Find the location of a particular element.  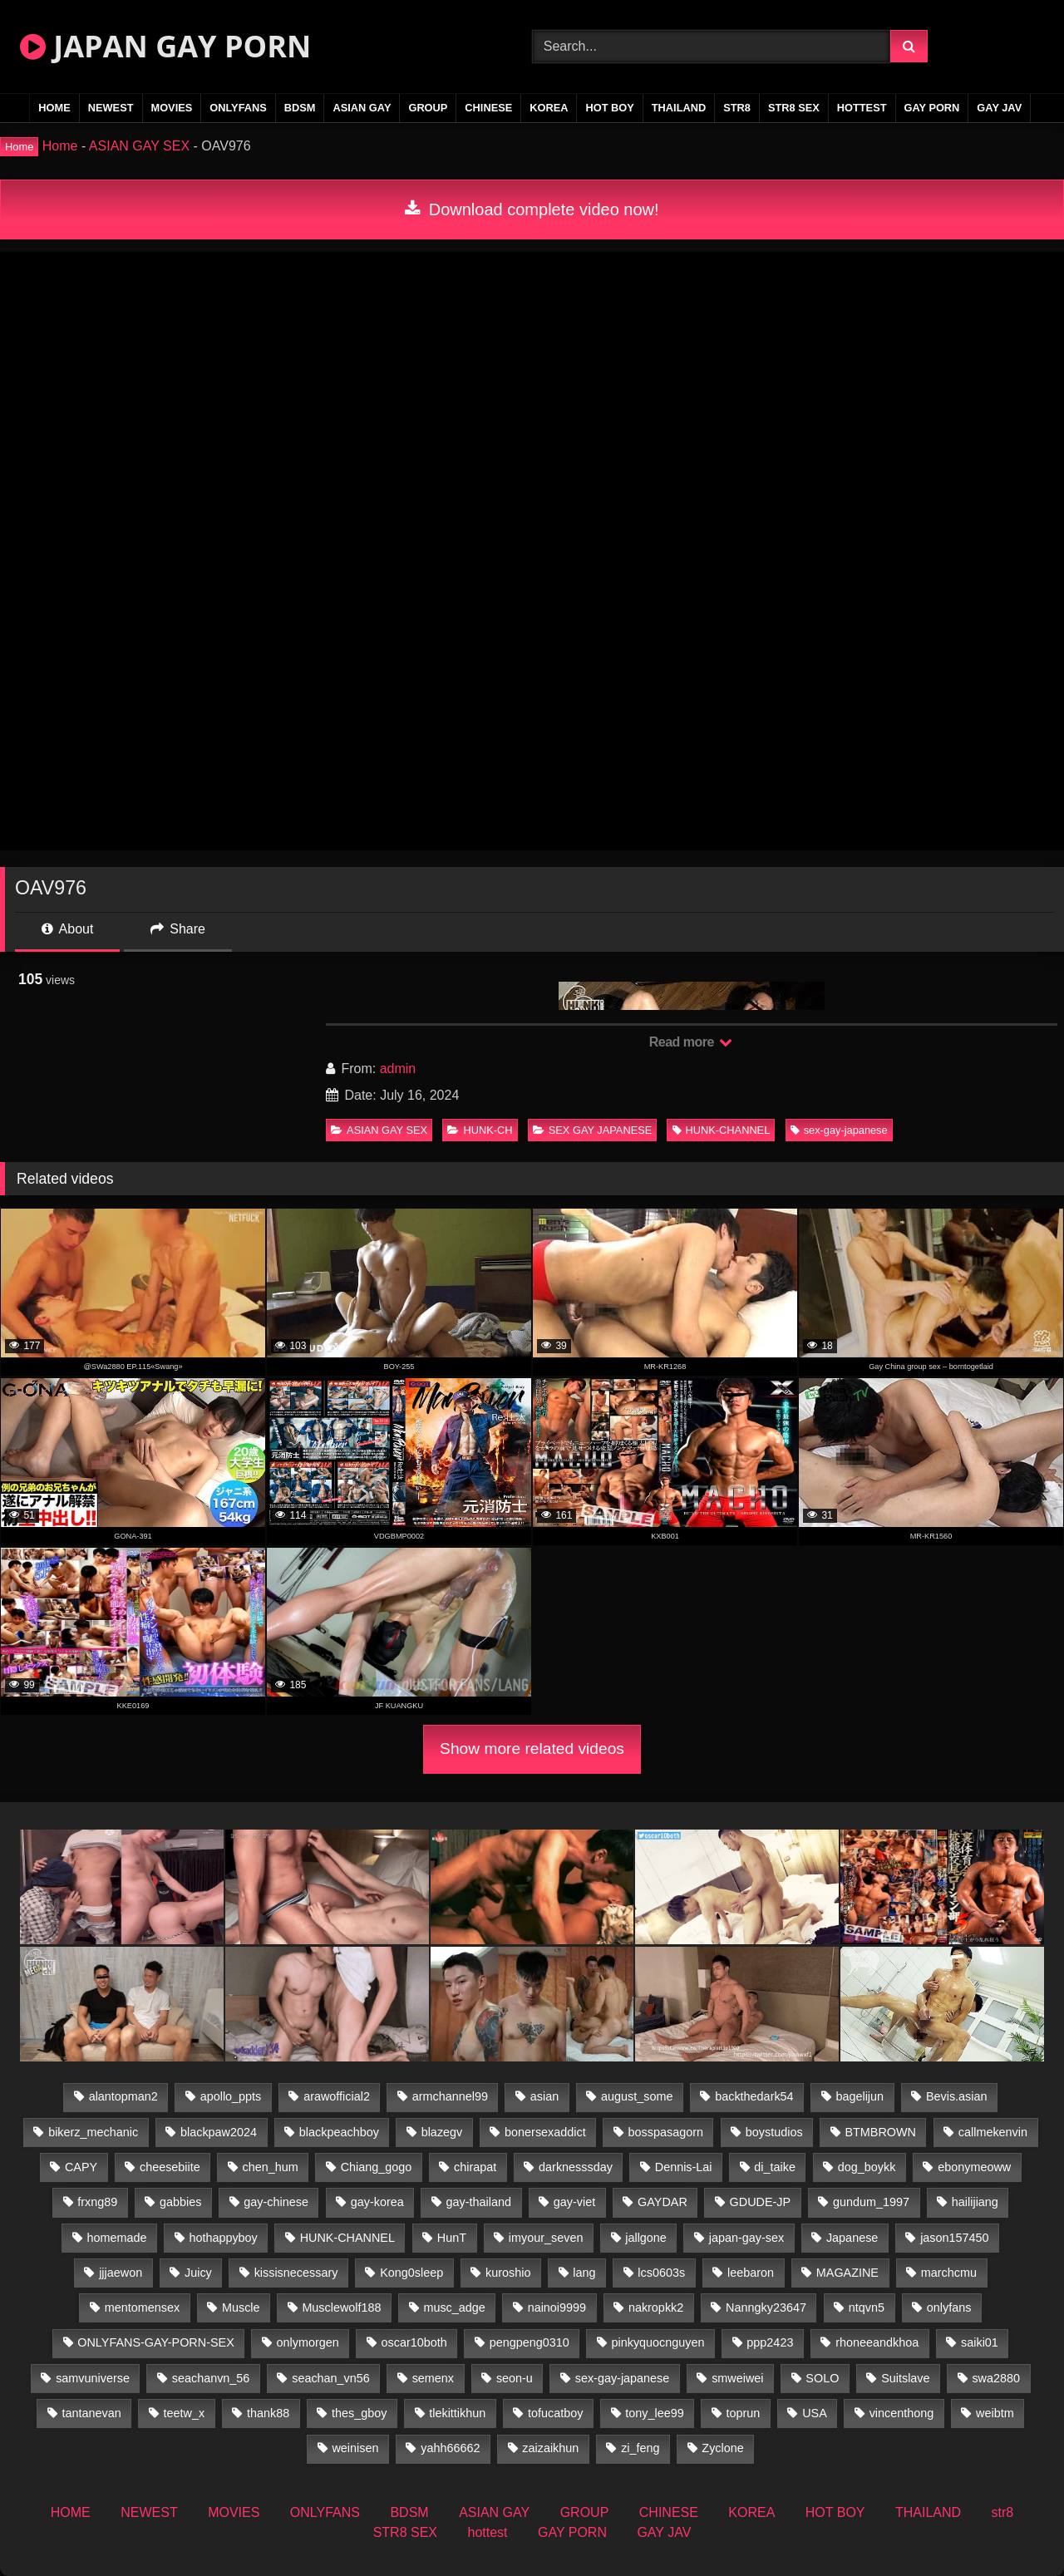

blazegv [blazegv (34 items)] is located at coordinates (442, 2132).